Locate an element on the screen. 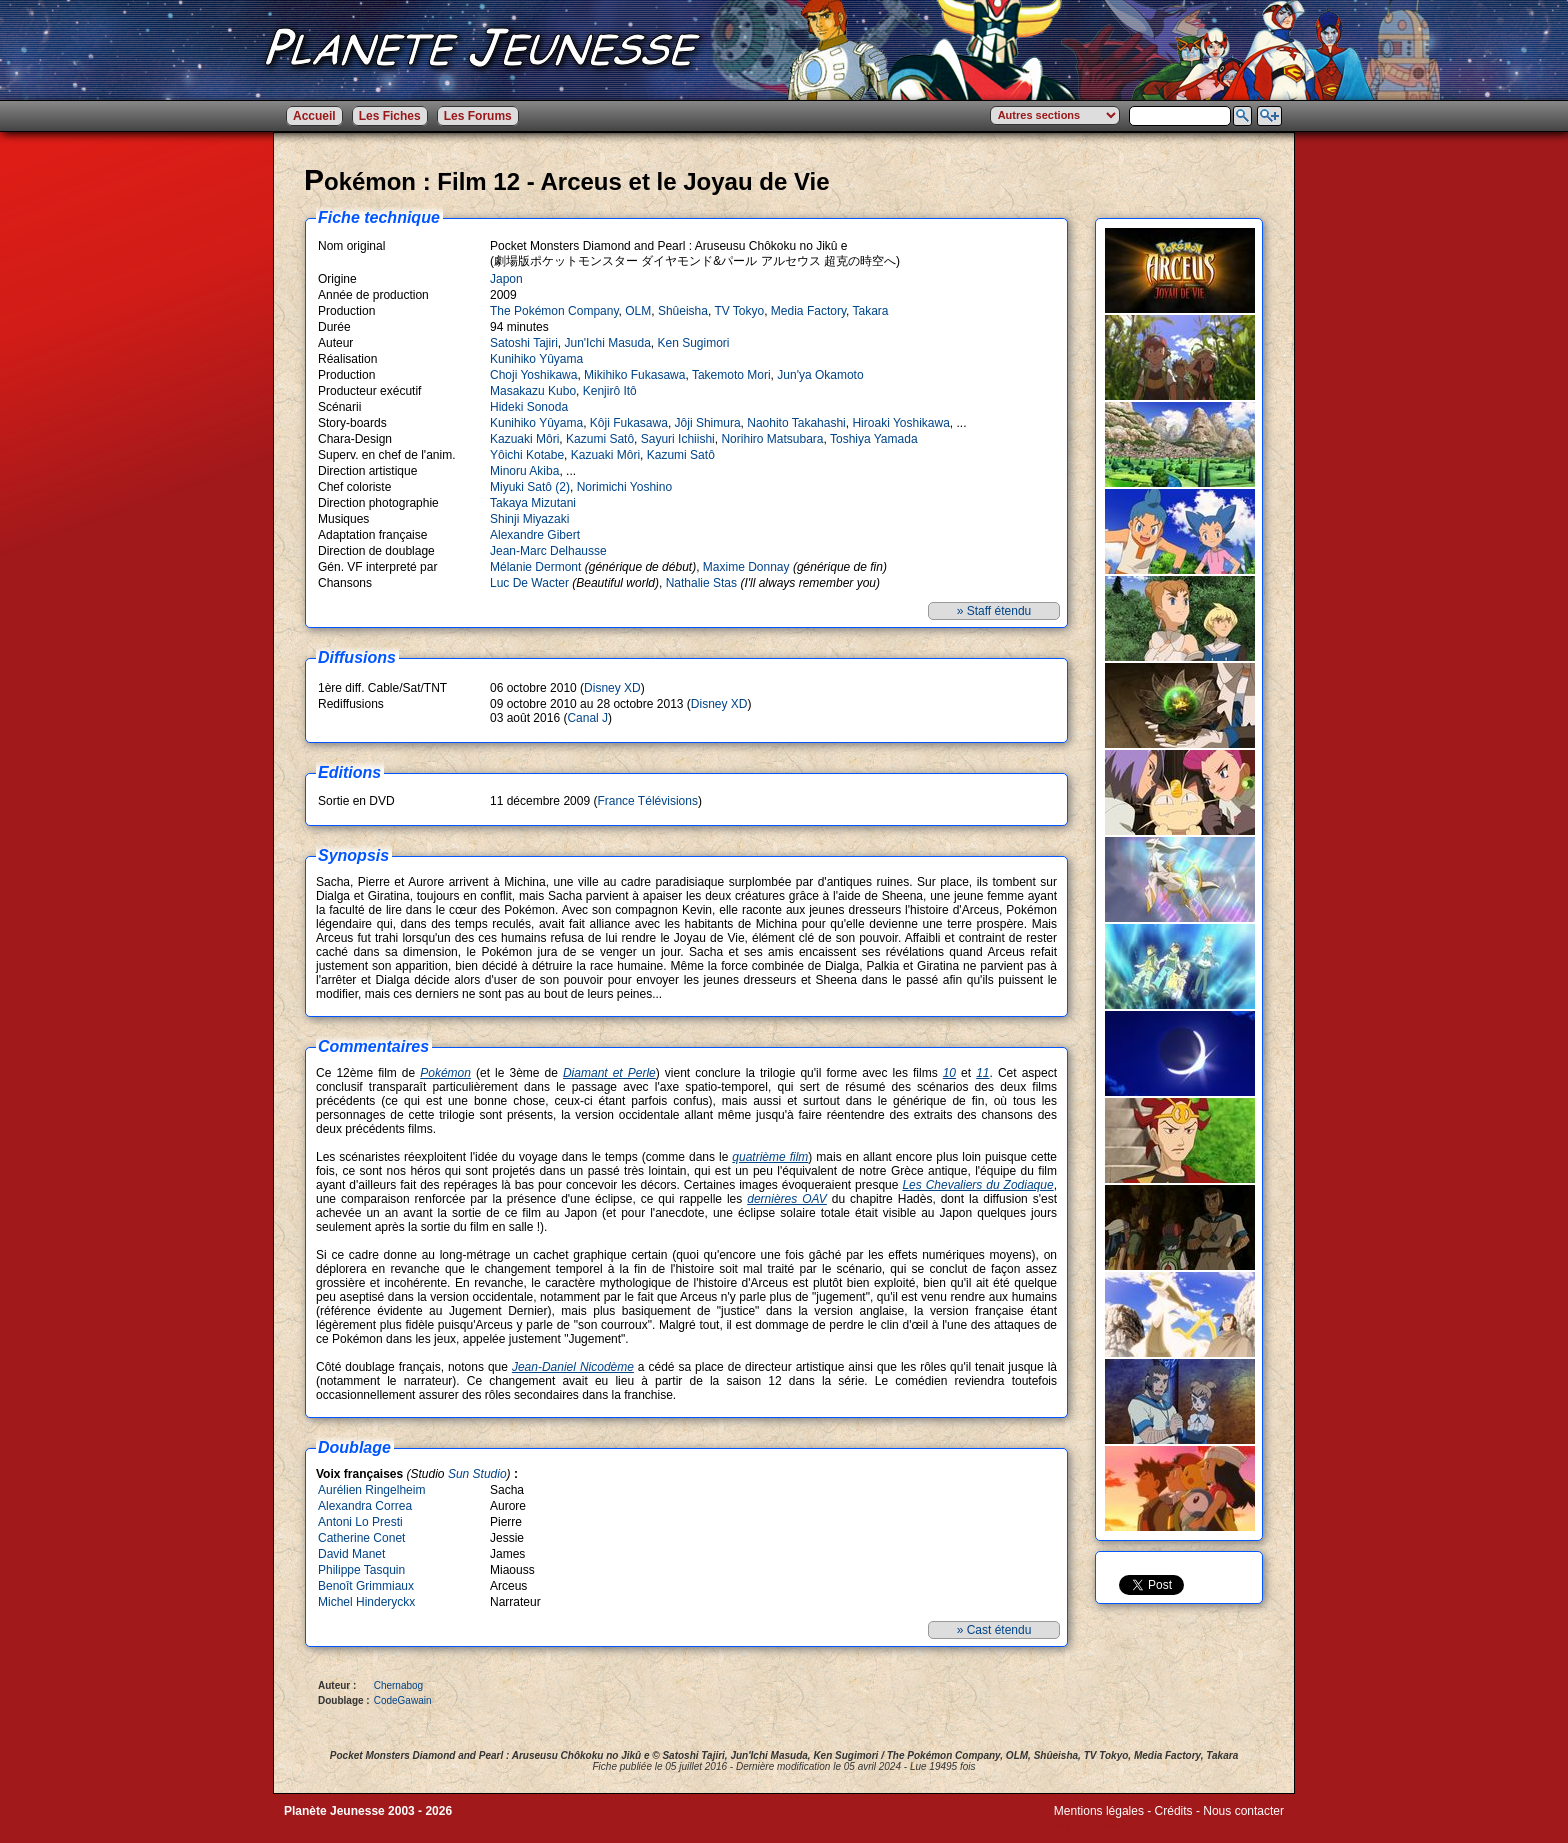  Kenjirô Itô is located at coordinates (610, 391).